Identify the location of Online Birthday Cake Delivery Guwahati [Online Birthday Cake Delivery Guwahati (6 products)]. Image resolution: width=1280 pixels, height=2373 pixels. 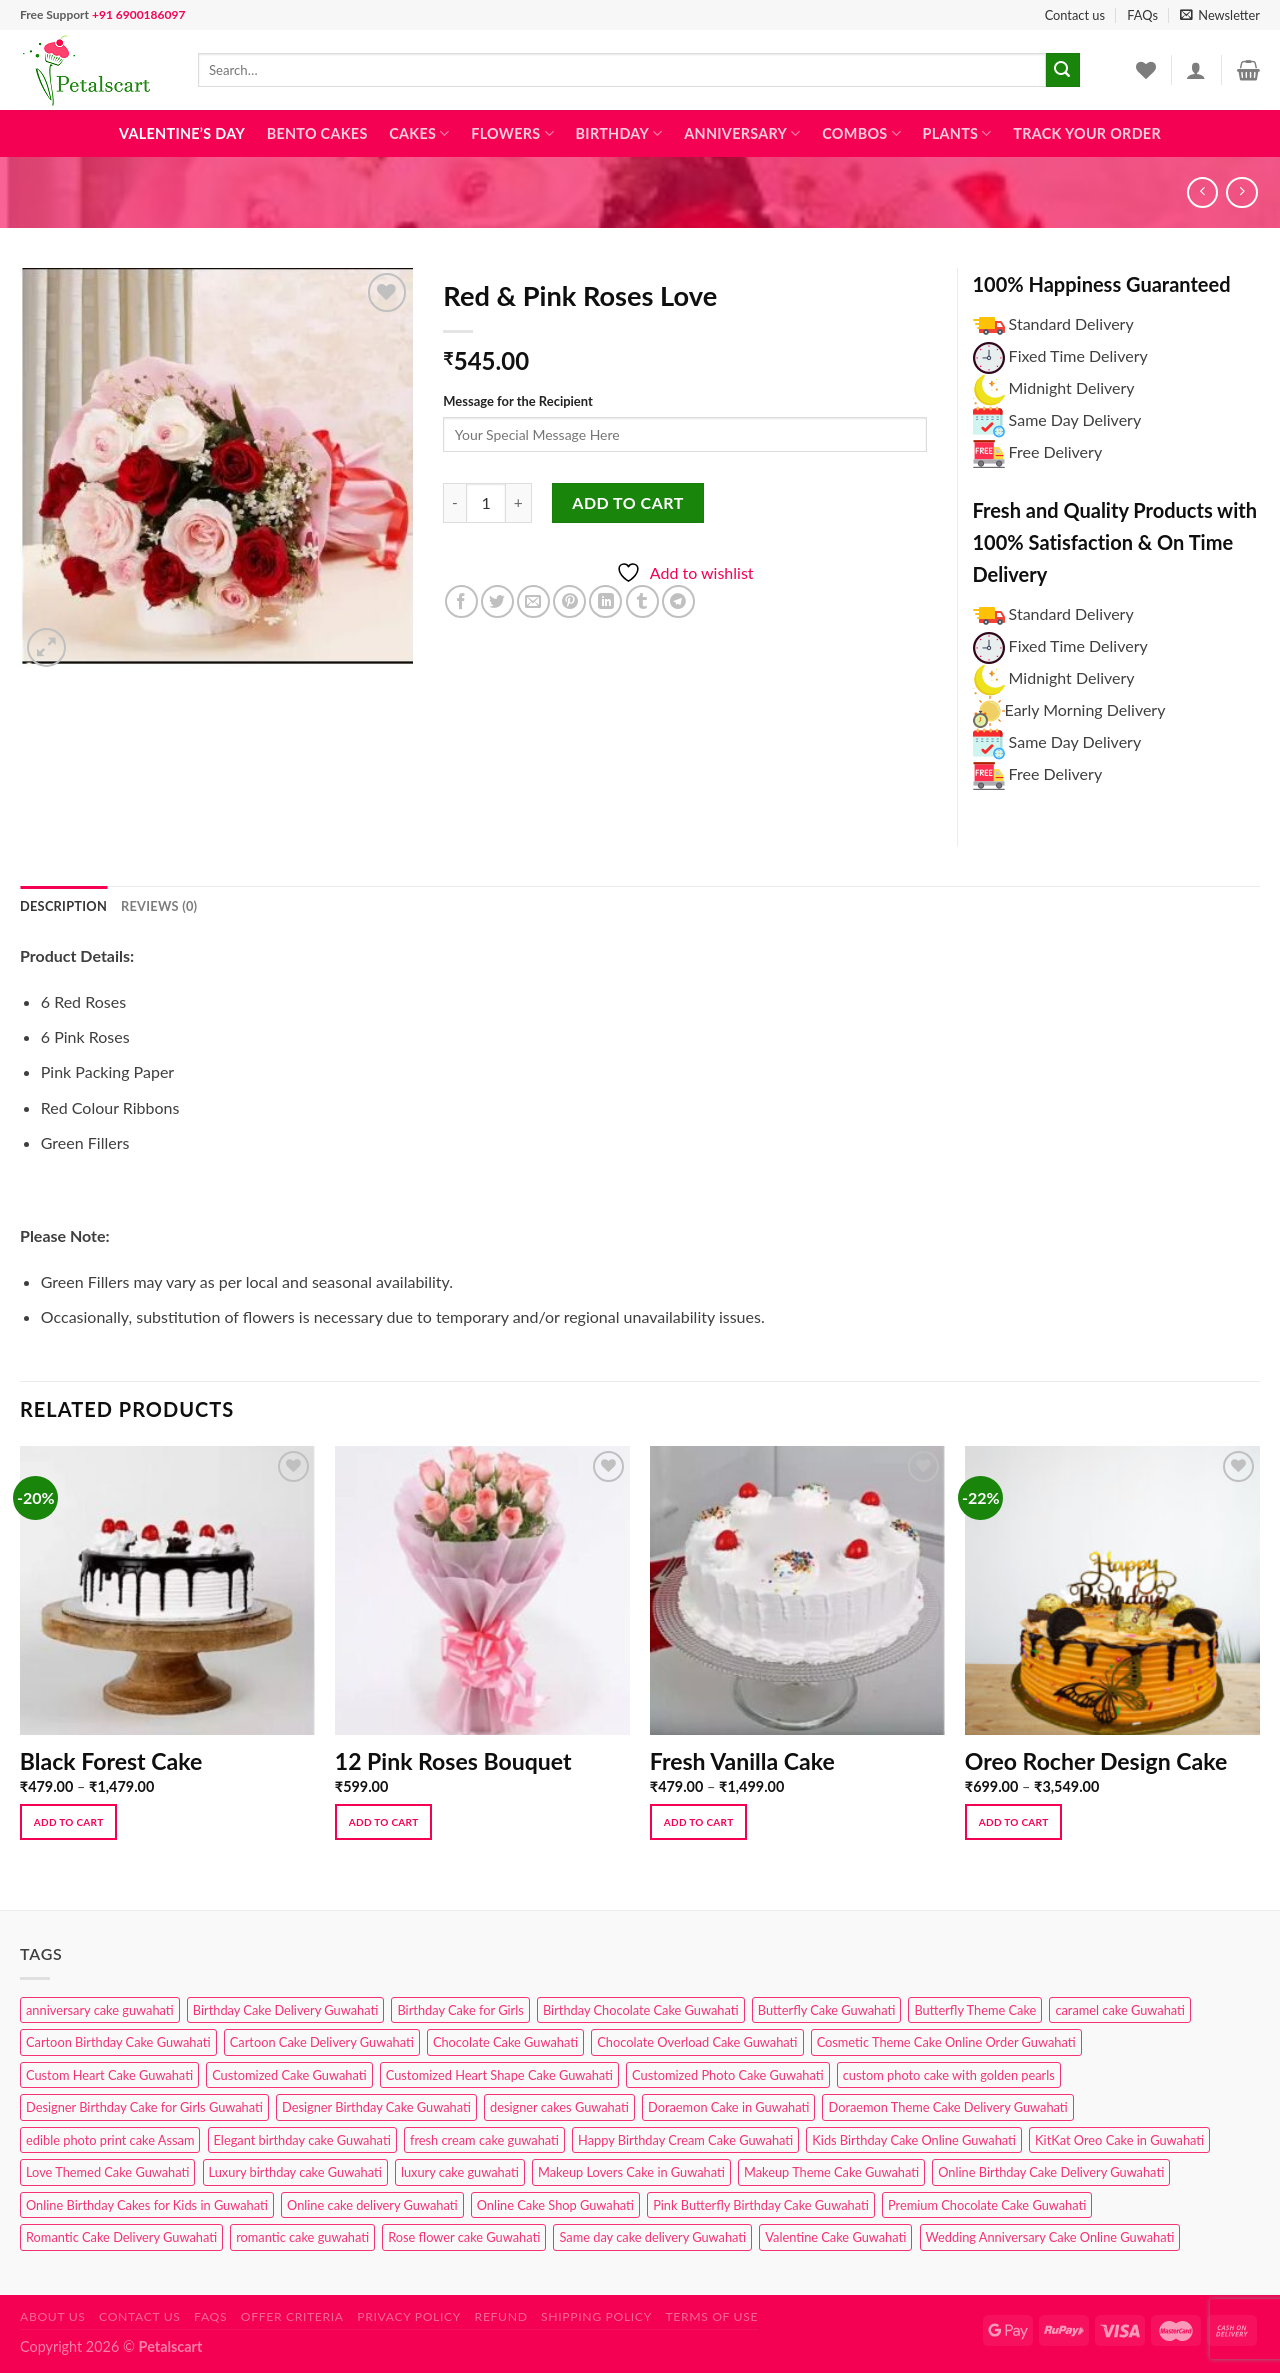
(1051, 2172).